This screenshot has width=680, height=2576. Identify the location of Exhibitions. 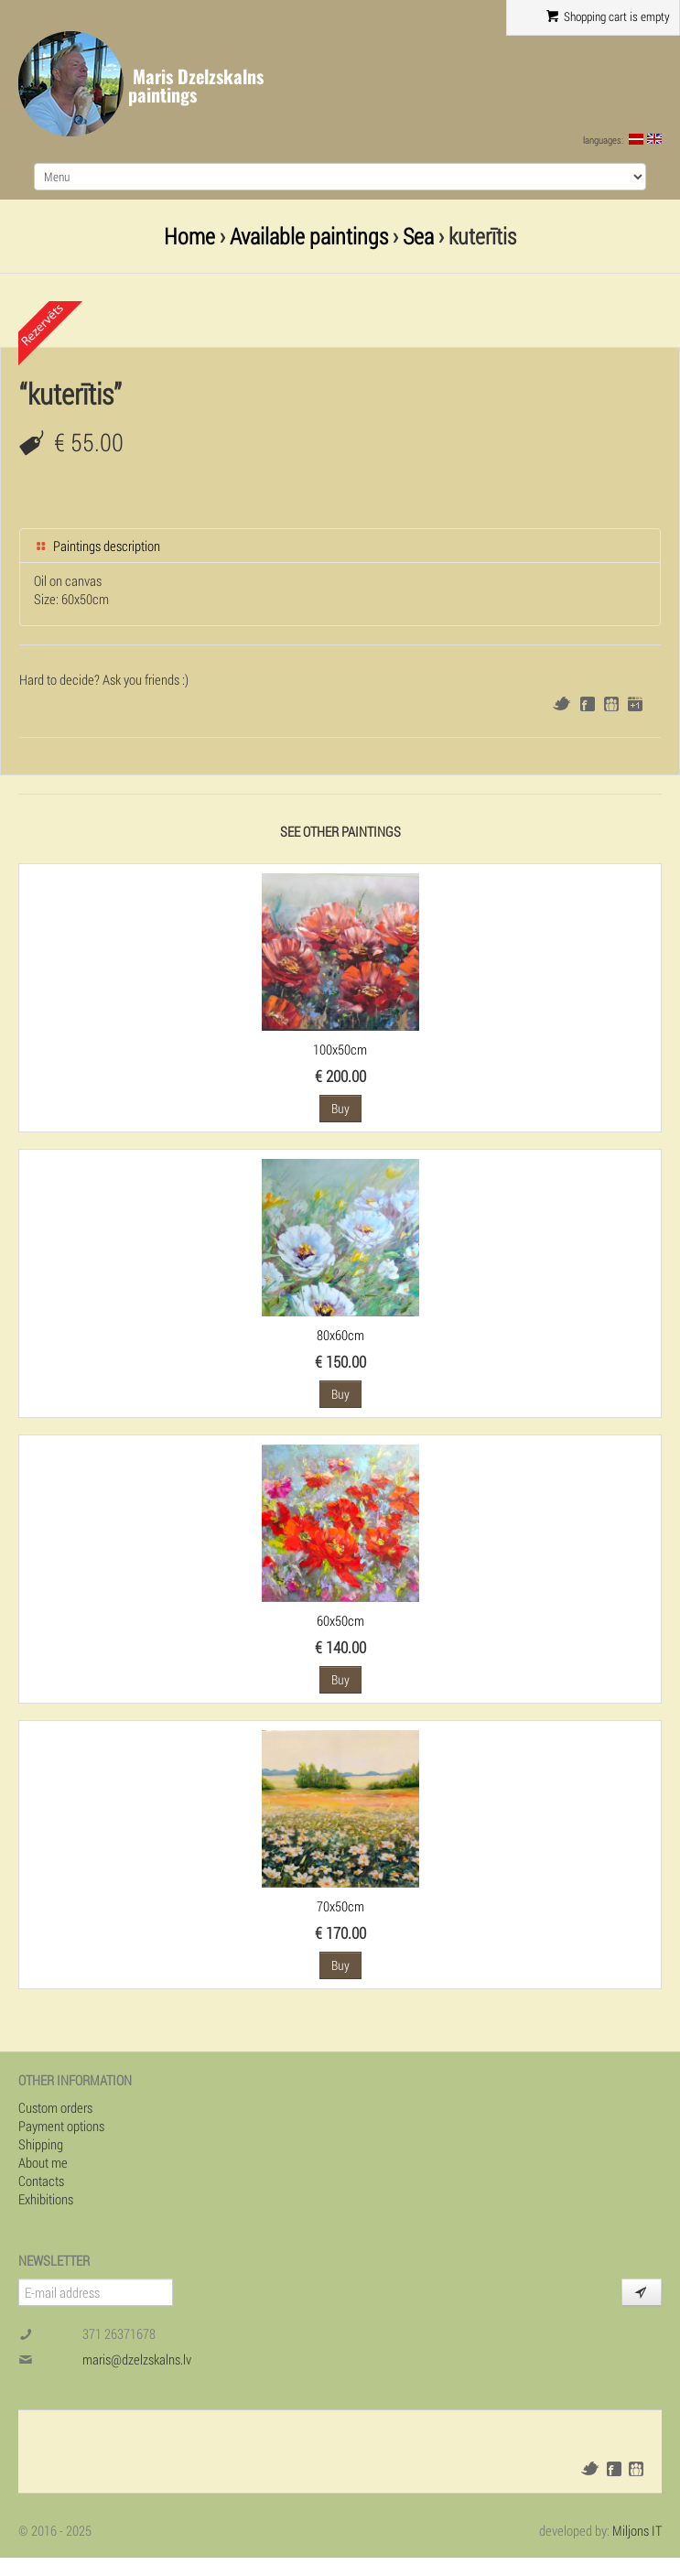
(45, 2199).